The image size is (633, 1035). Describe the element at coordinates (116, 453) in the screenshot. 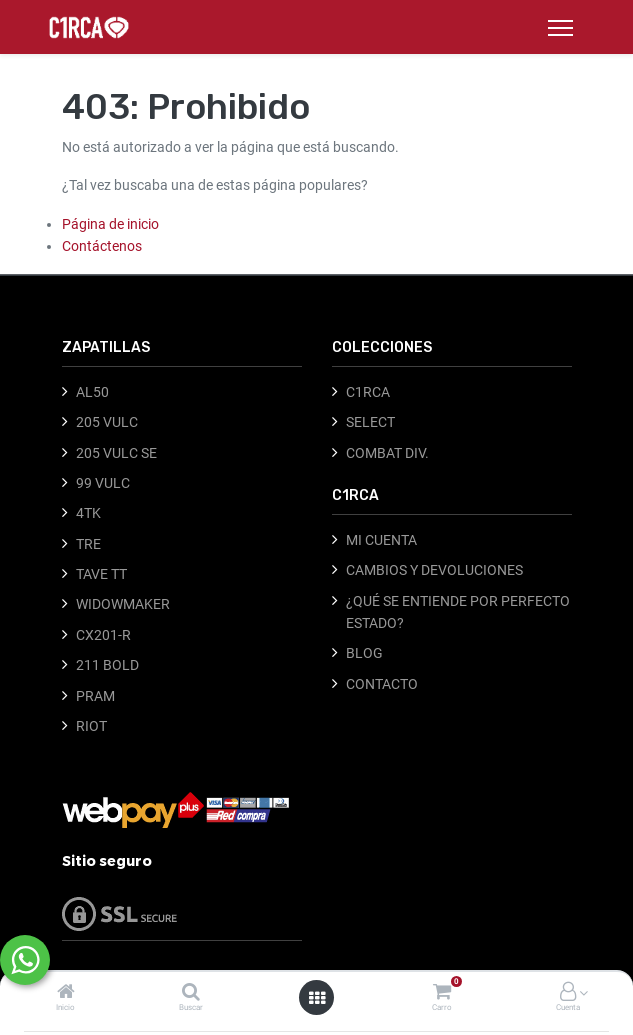

I see `205 VULC SE` at that location.